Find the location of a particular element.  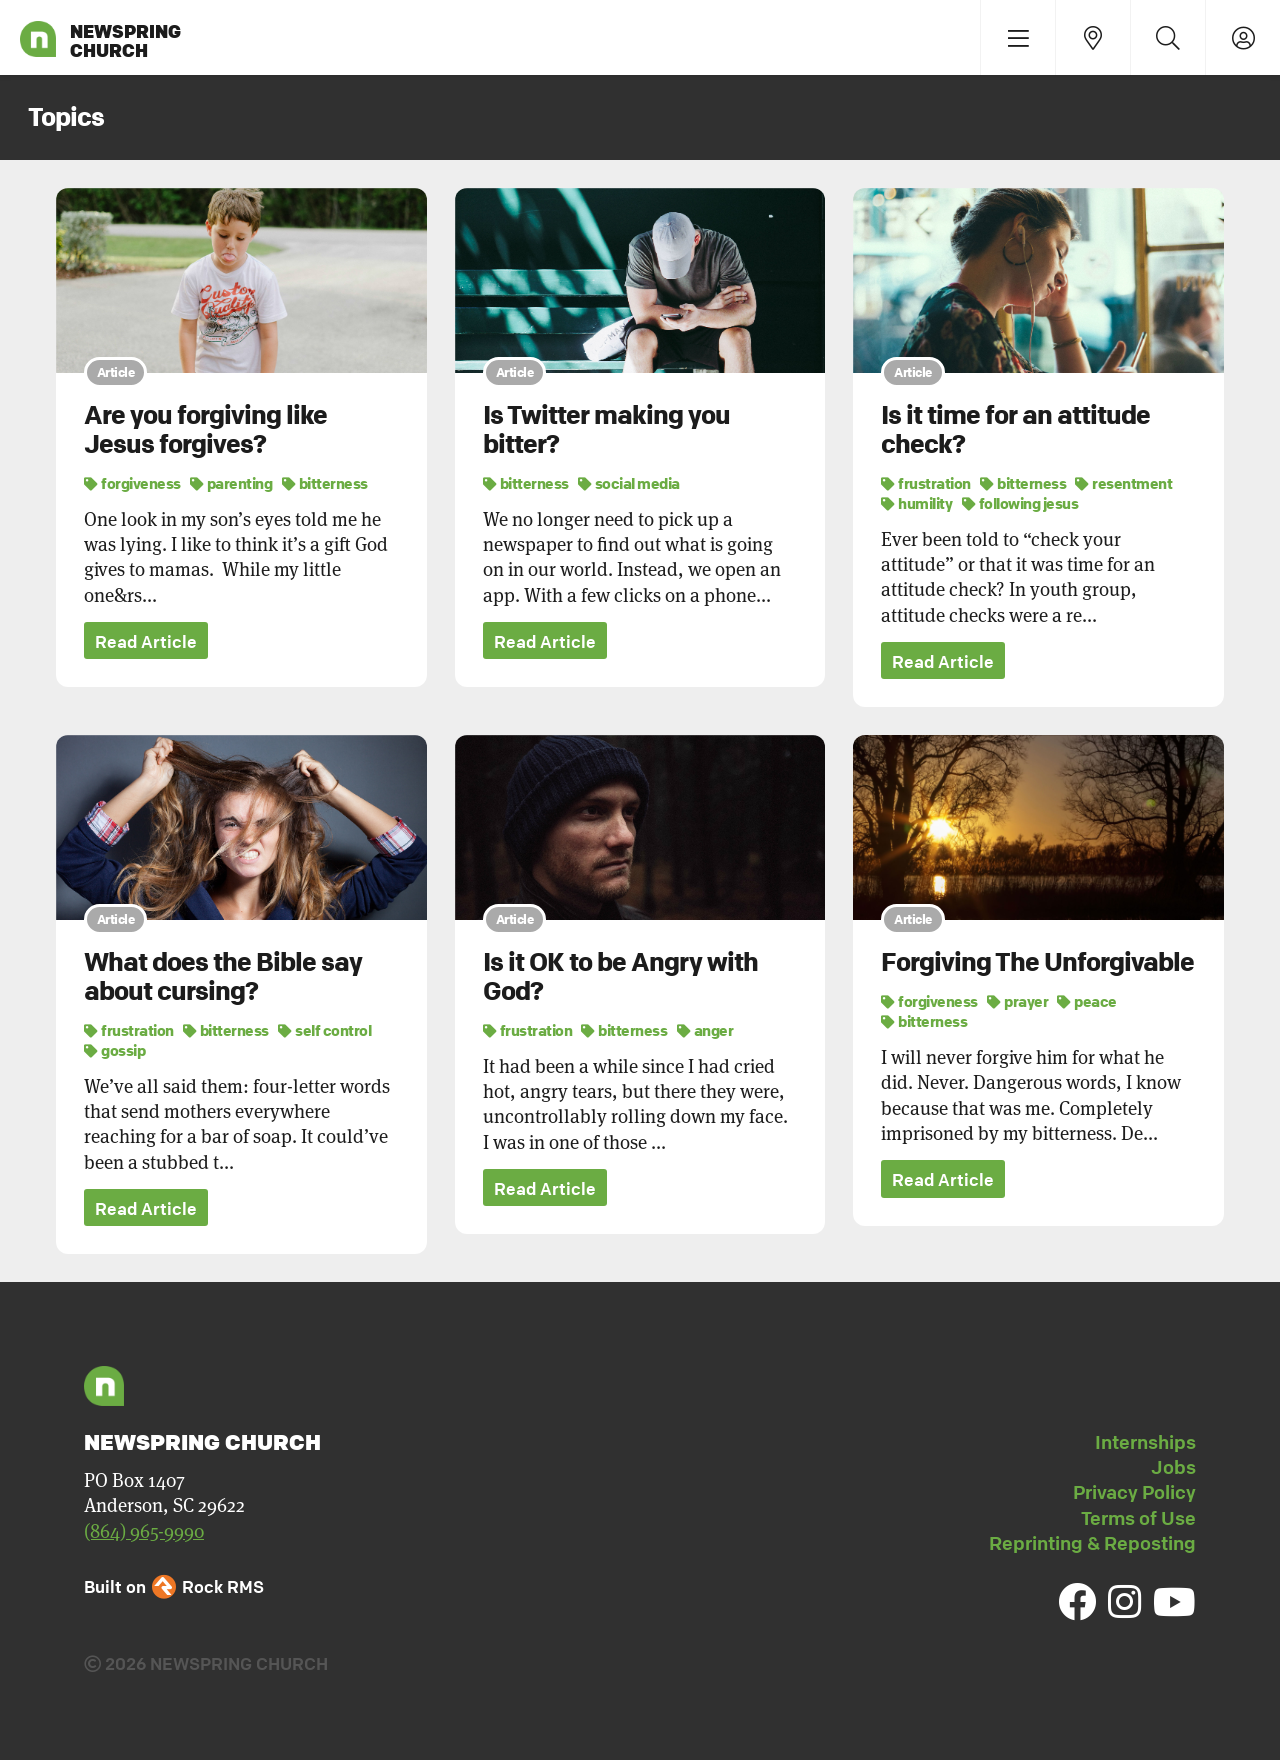

humility is located at coordinates (916, 503).